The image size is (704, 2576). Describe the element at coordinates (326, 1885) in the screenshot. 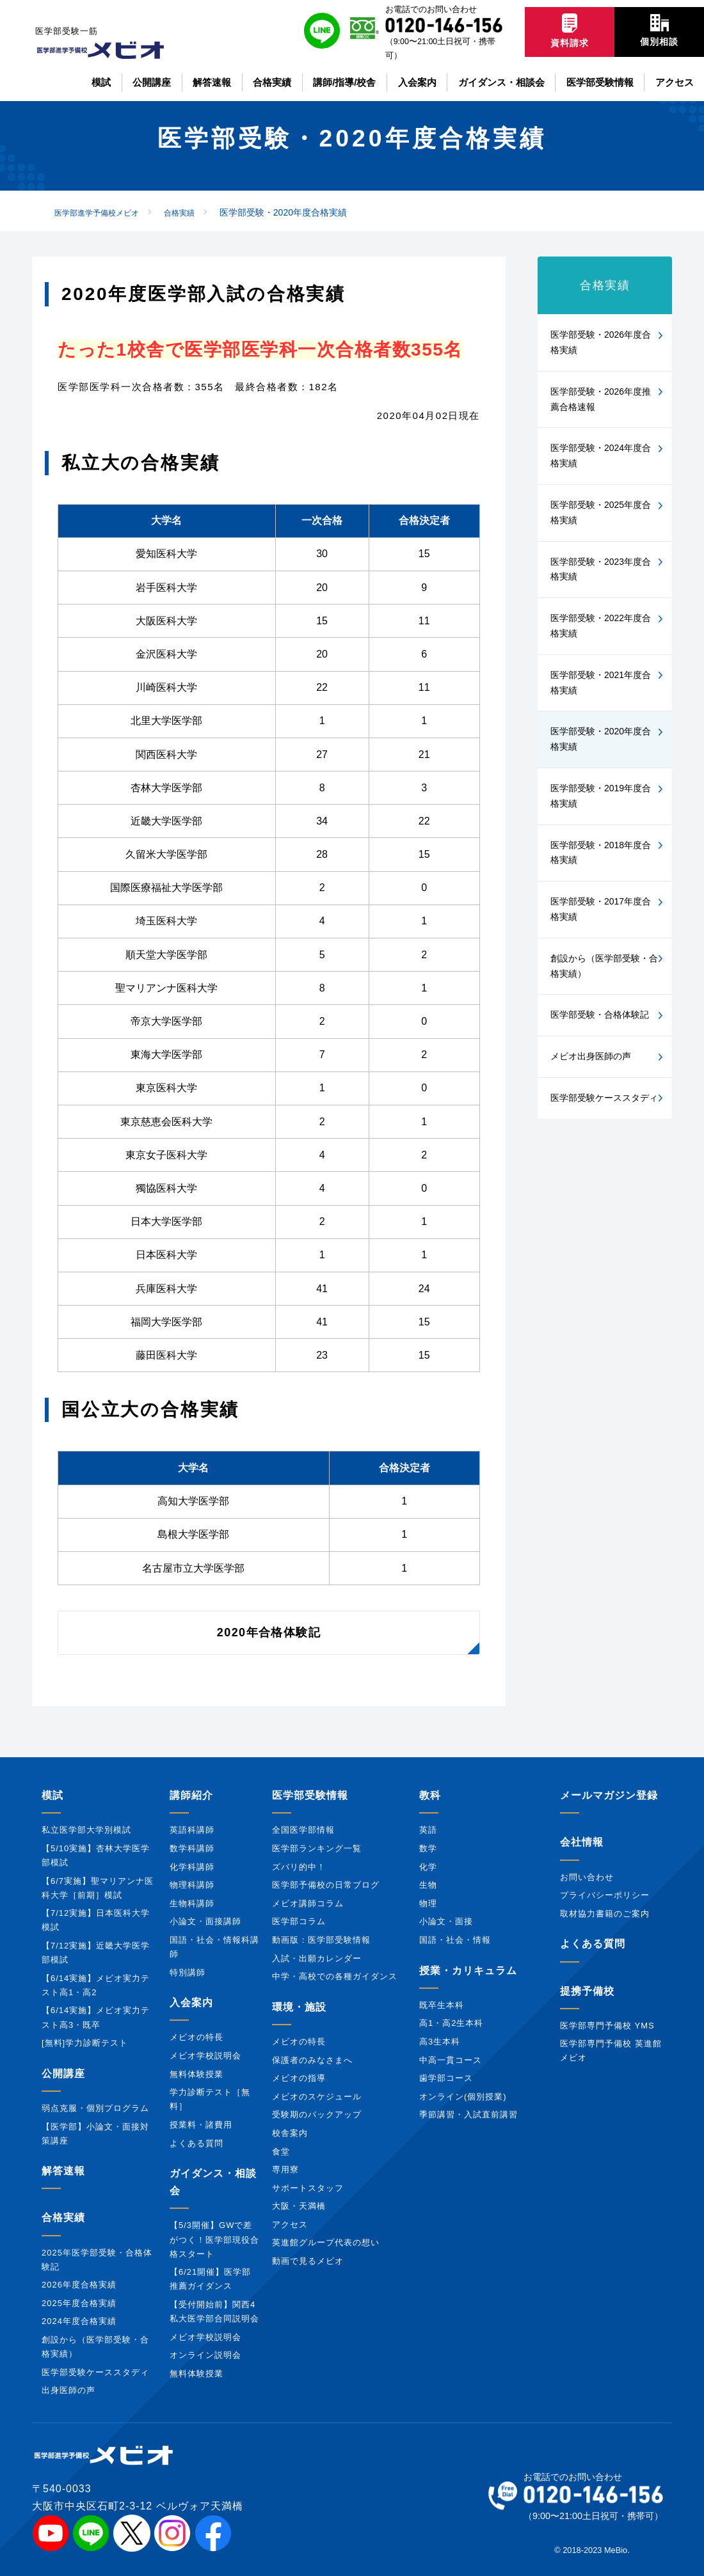

I see `医学部予備校の日常ブログ` at that location.